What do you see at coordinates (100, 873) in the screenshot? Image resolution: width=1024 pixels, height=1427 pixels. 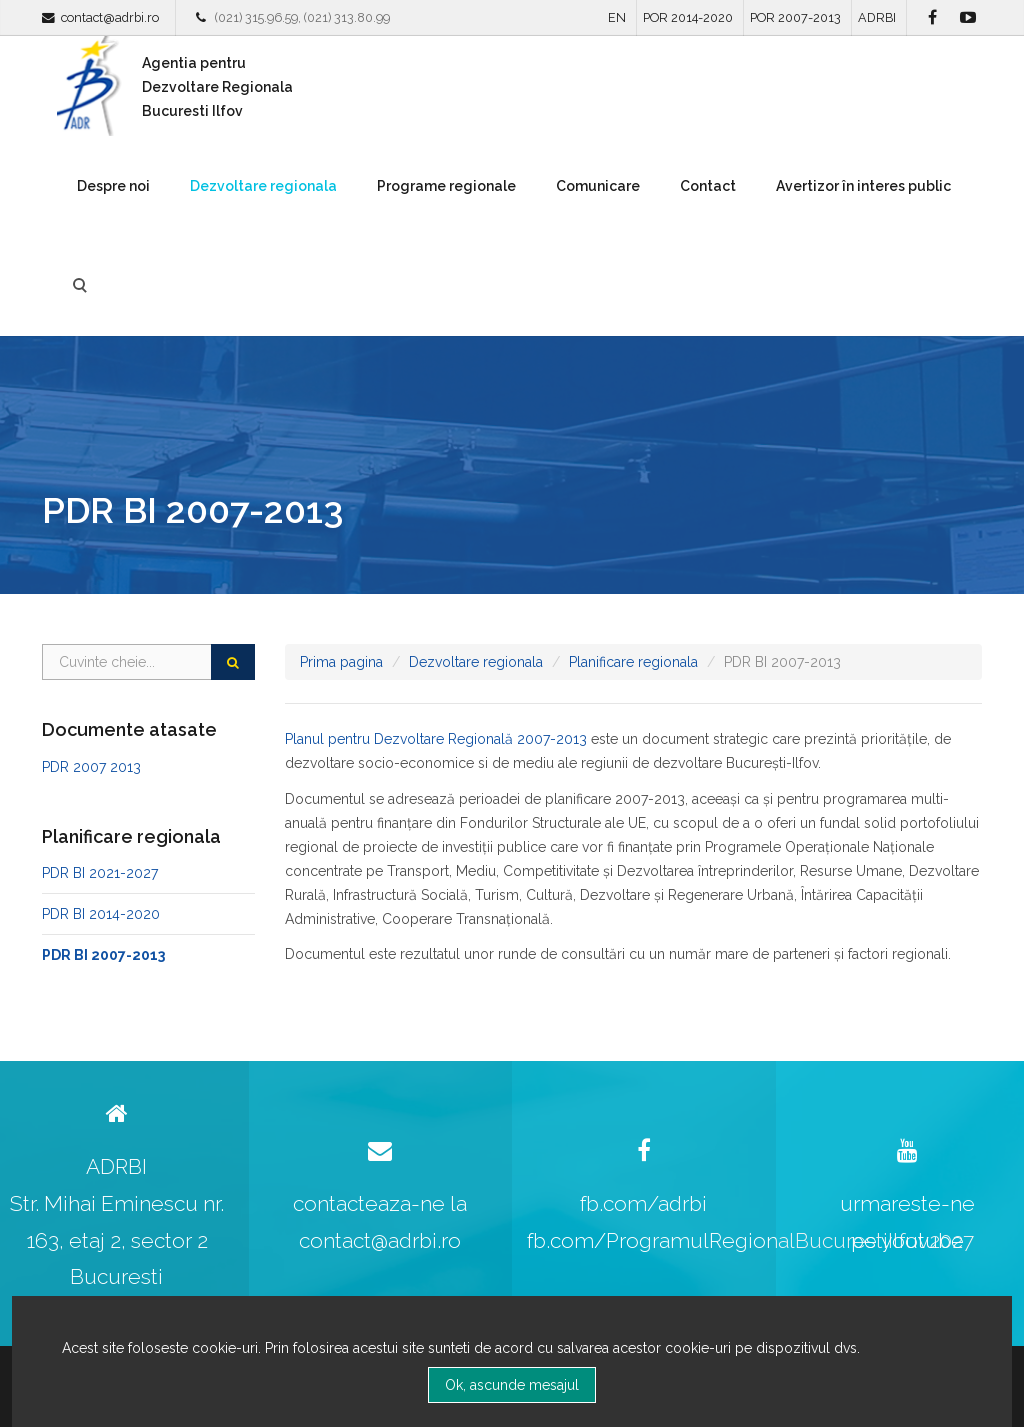 I see `PDR BI 2021-2027` at bounding box center [100, 873].